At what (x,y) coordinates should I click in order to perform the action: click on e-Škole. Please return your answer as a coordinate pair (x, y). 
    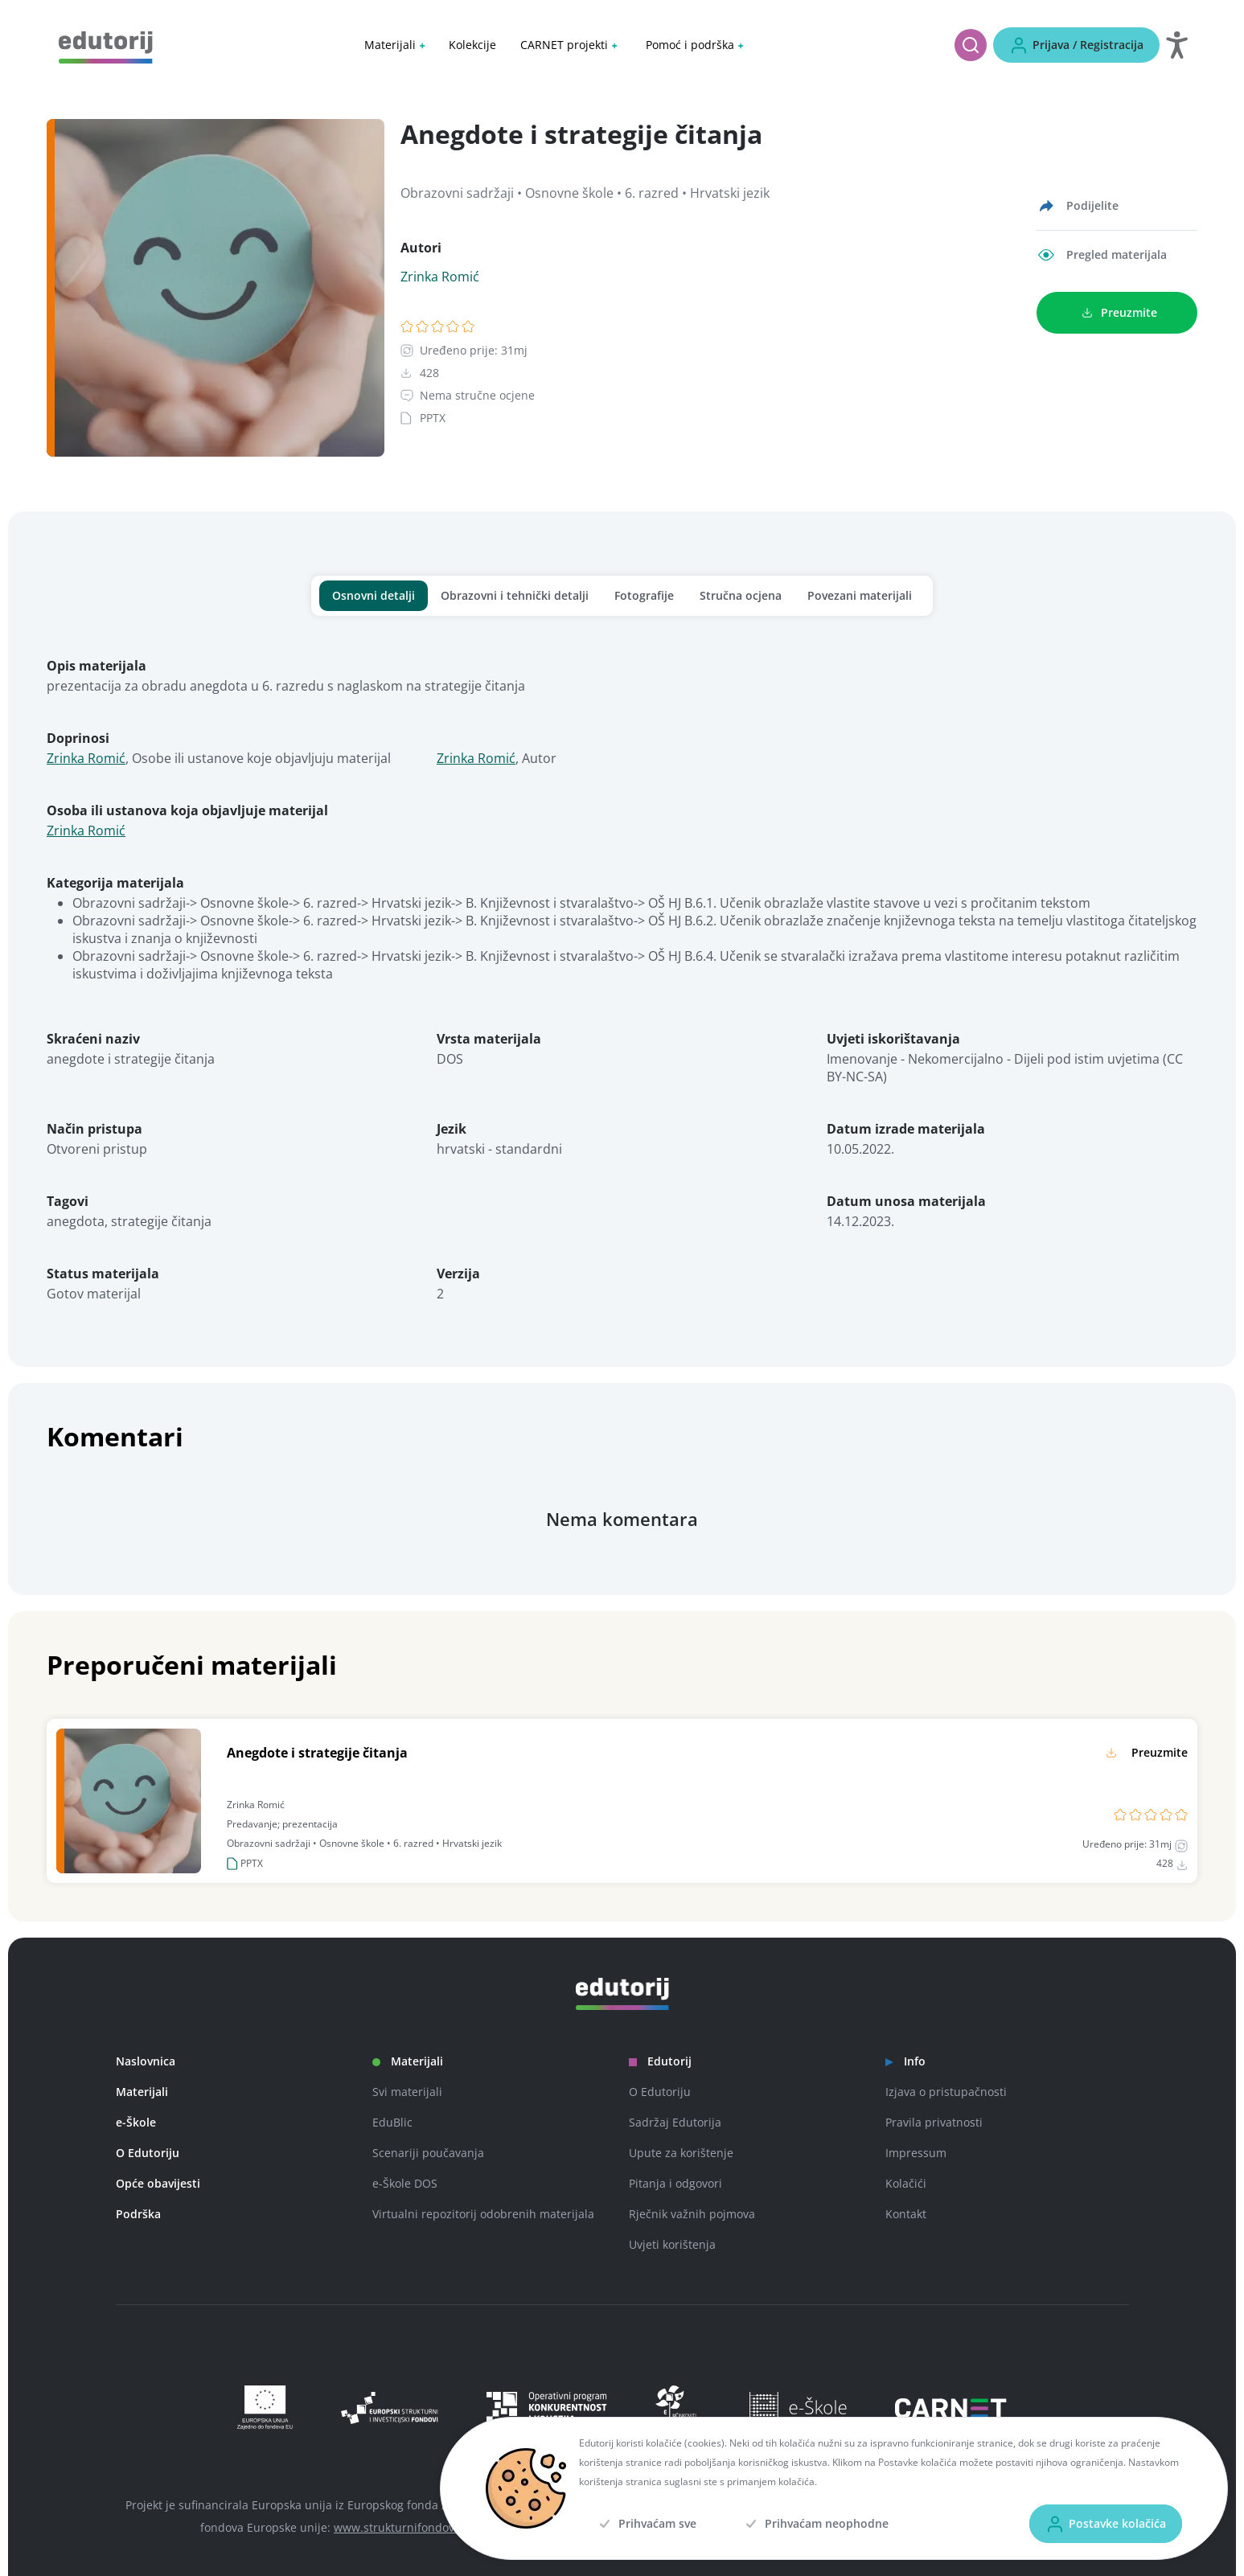
    Looking at the image, I should click on (136, 2122).